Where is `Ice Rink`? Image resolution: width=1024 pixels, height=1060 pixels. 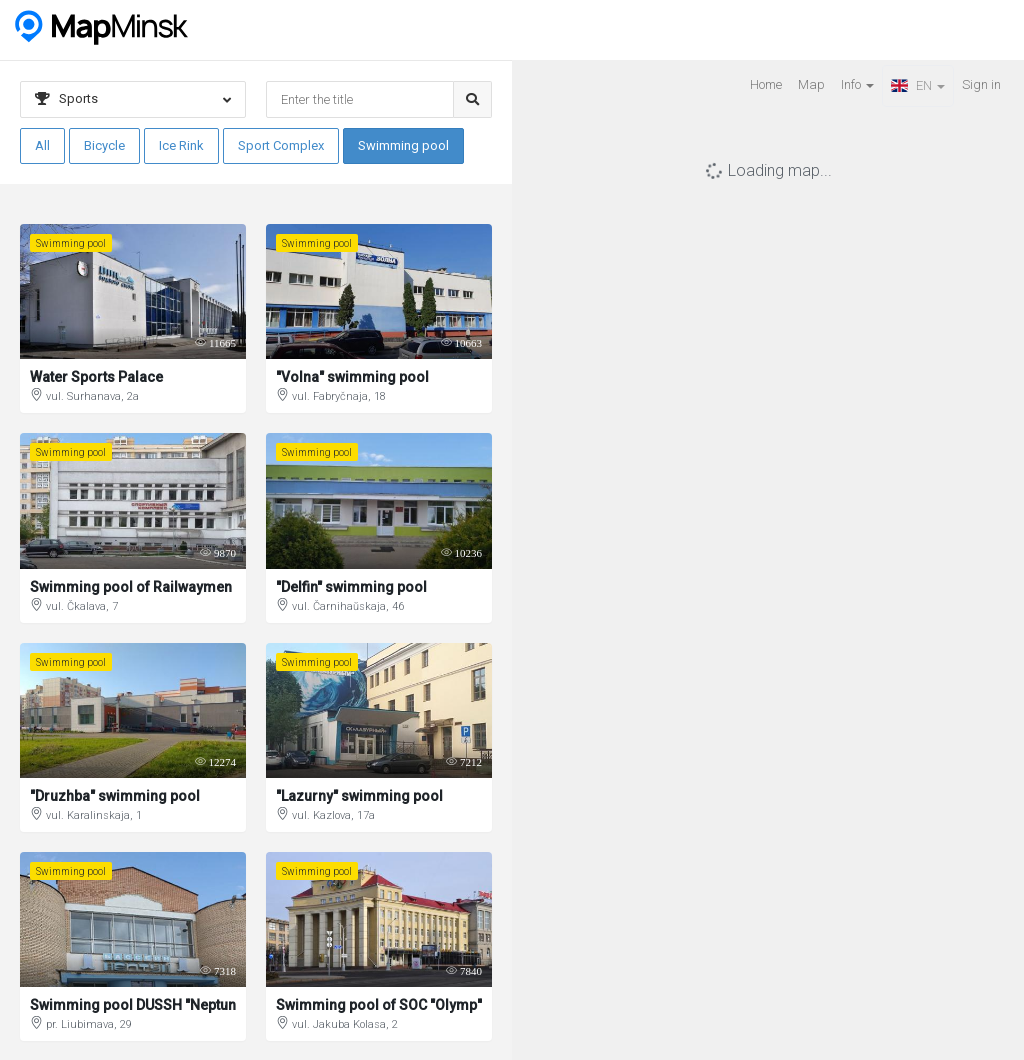 Ice Rink is located at coordinates (181, 145).